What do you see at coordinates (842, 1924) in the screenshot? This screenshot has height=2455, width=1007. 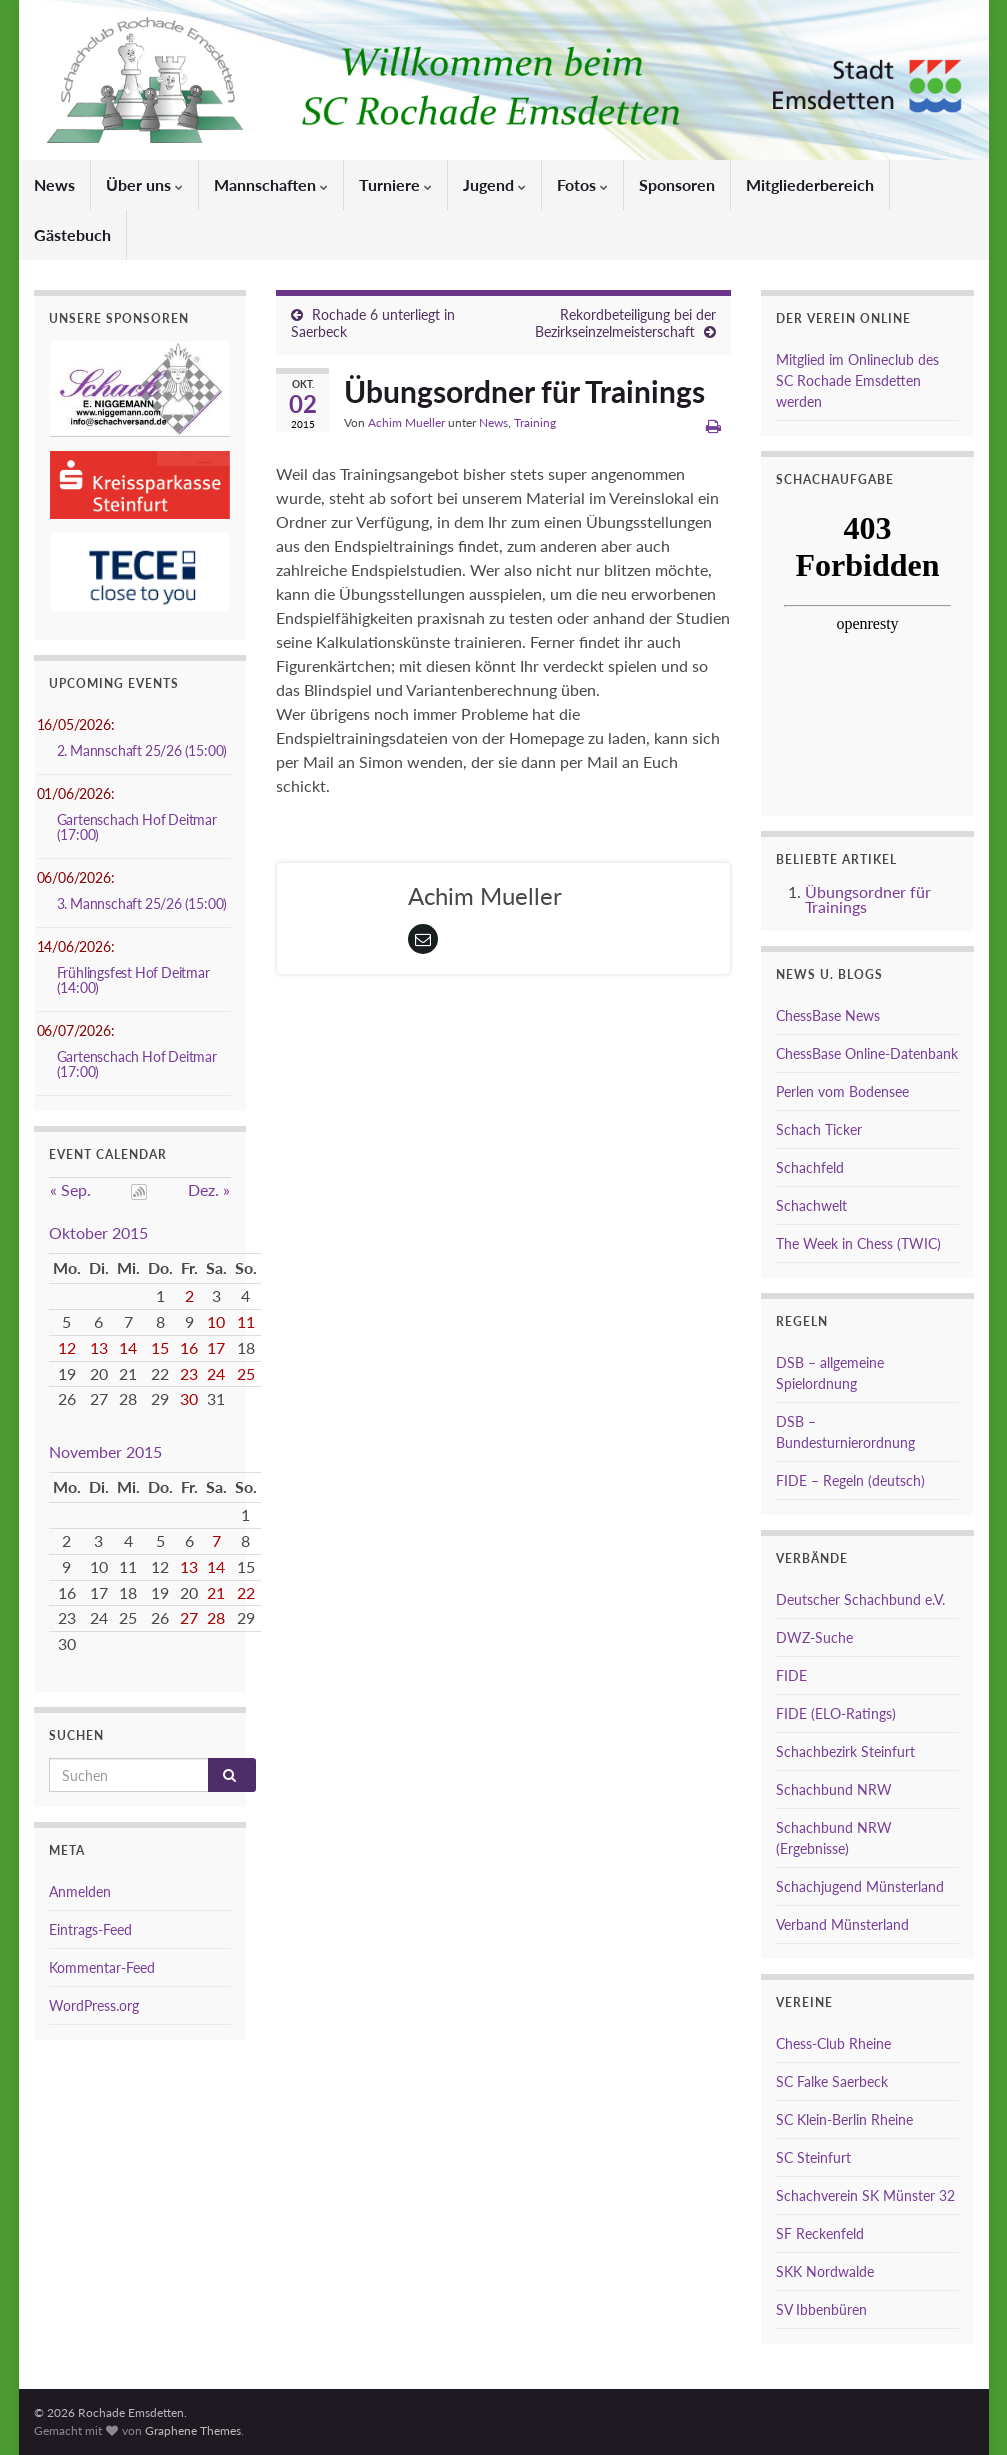 I see `Verband Münsterland` at bounding box center [842, 1924].